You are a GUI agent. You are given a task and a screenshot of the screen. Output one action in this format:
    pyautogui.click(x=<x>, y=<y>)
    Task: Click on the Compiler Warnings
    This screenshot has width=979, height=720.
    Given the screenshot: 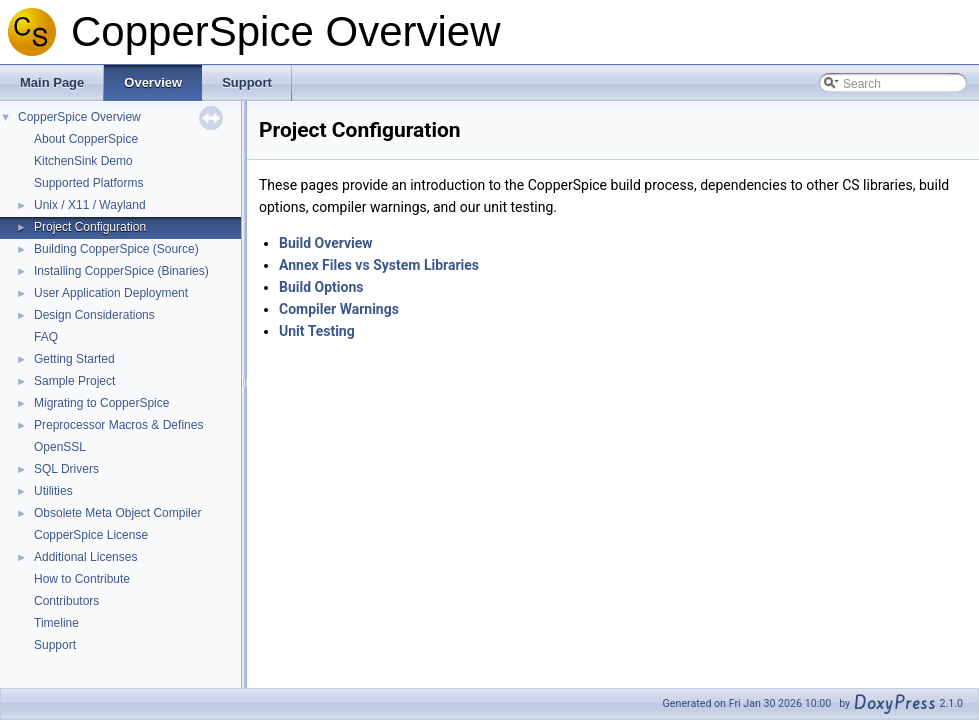 What is the action you would take?
    pyautogui.click(x=339, y=309)
    